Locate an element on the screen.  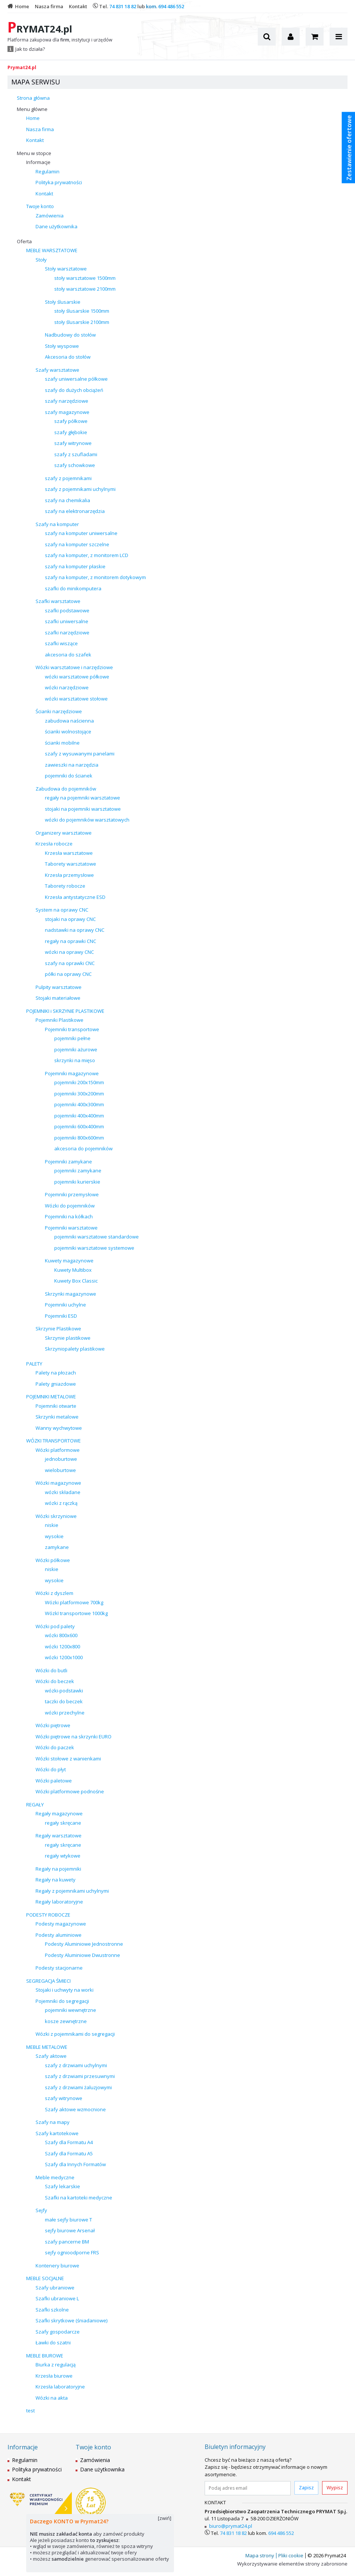
zawieszki na narzędzia is located at coordinates (71, 764).